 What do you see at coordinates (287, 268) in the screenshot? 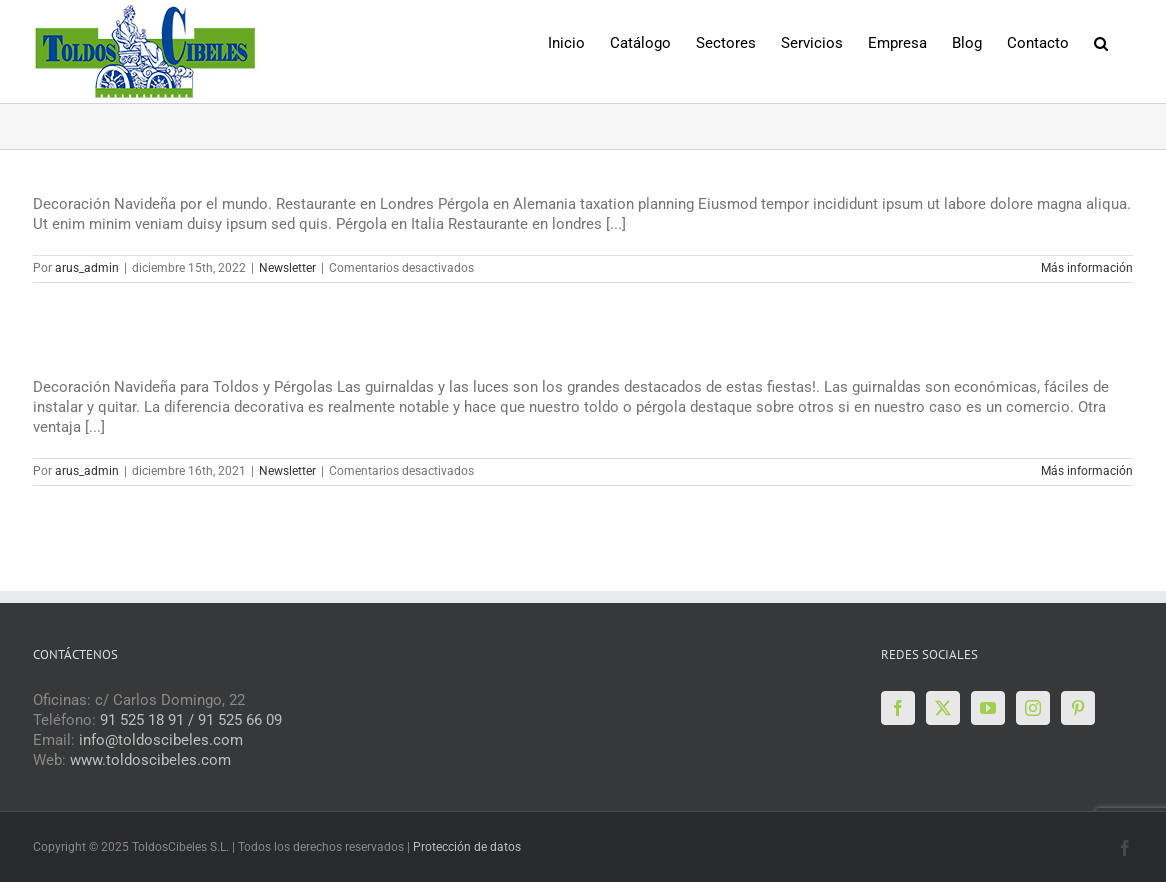
I see `Newsletter` at bounding box center [287, 268].